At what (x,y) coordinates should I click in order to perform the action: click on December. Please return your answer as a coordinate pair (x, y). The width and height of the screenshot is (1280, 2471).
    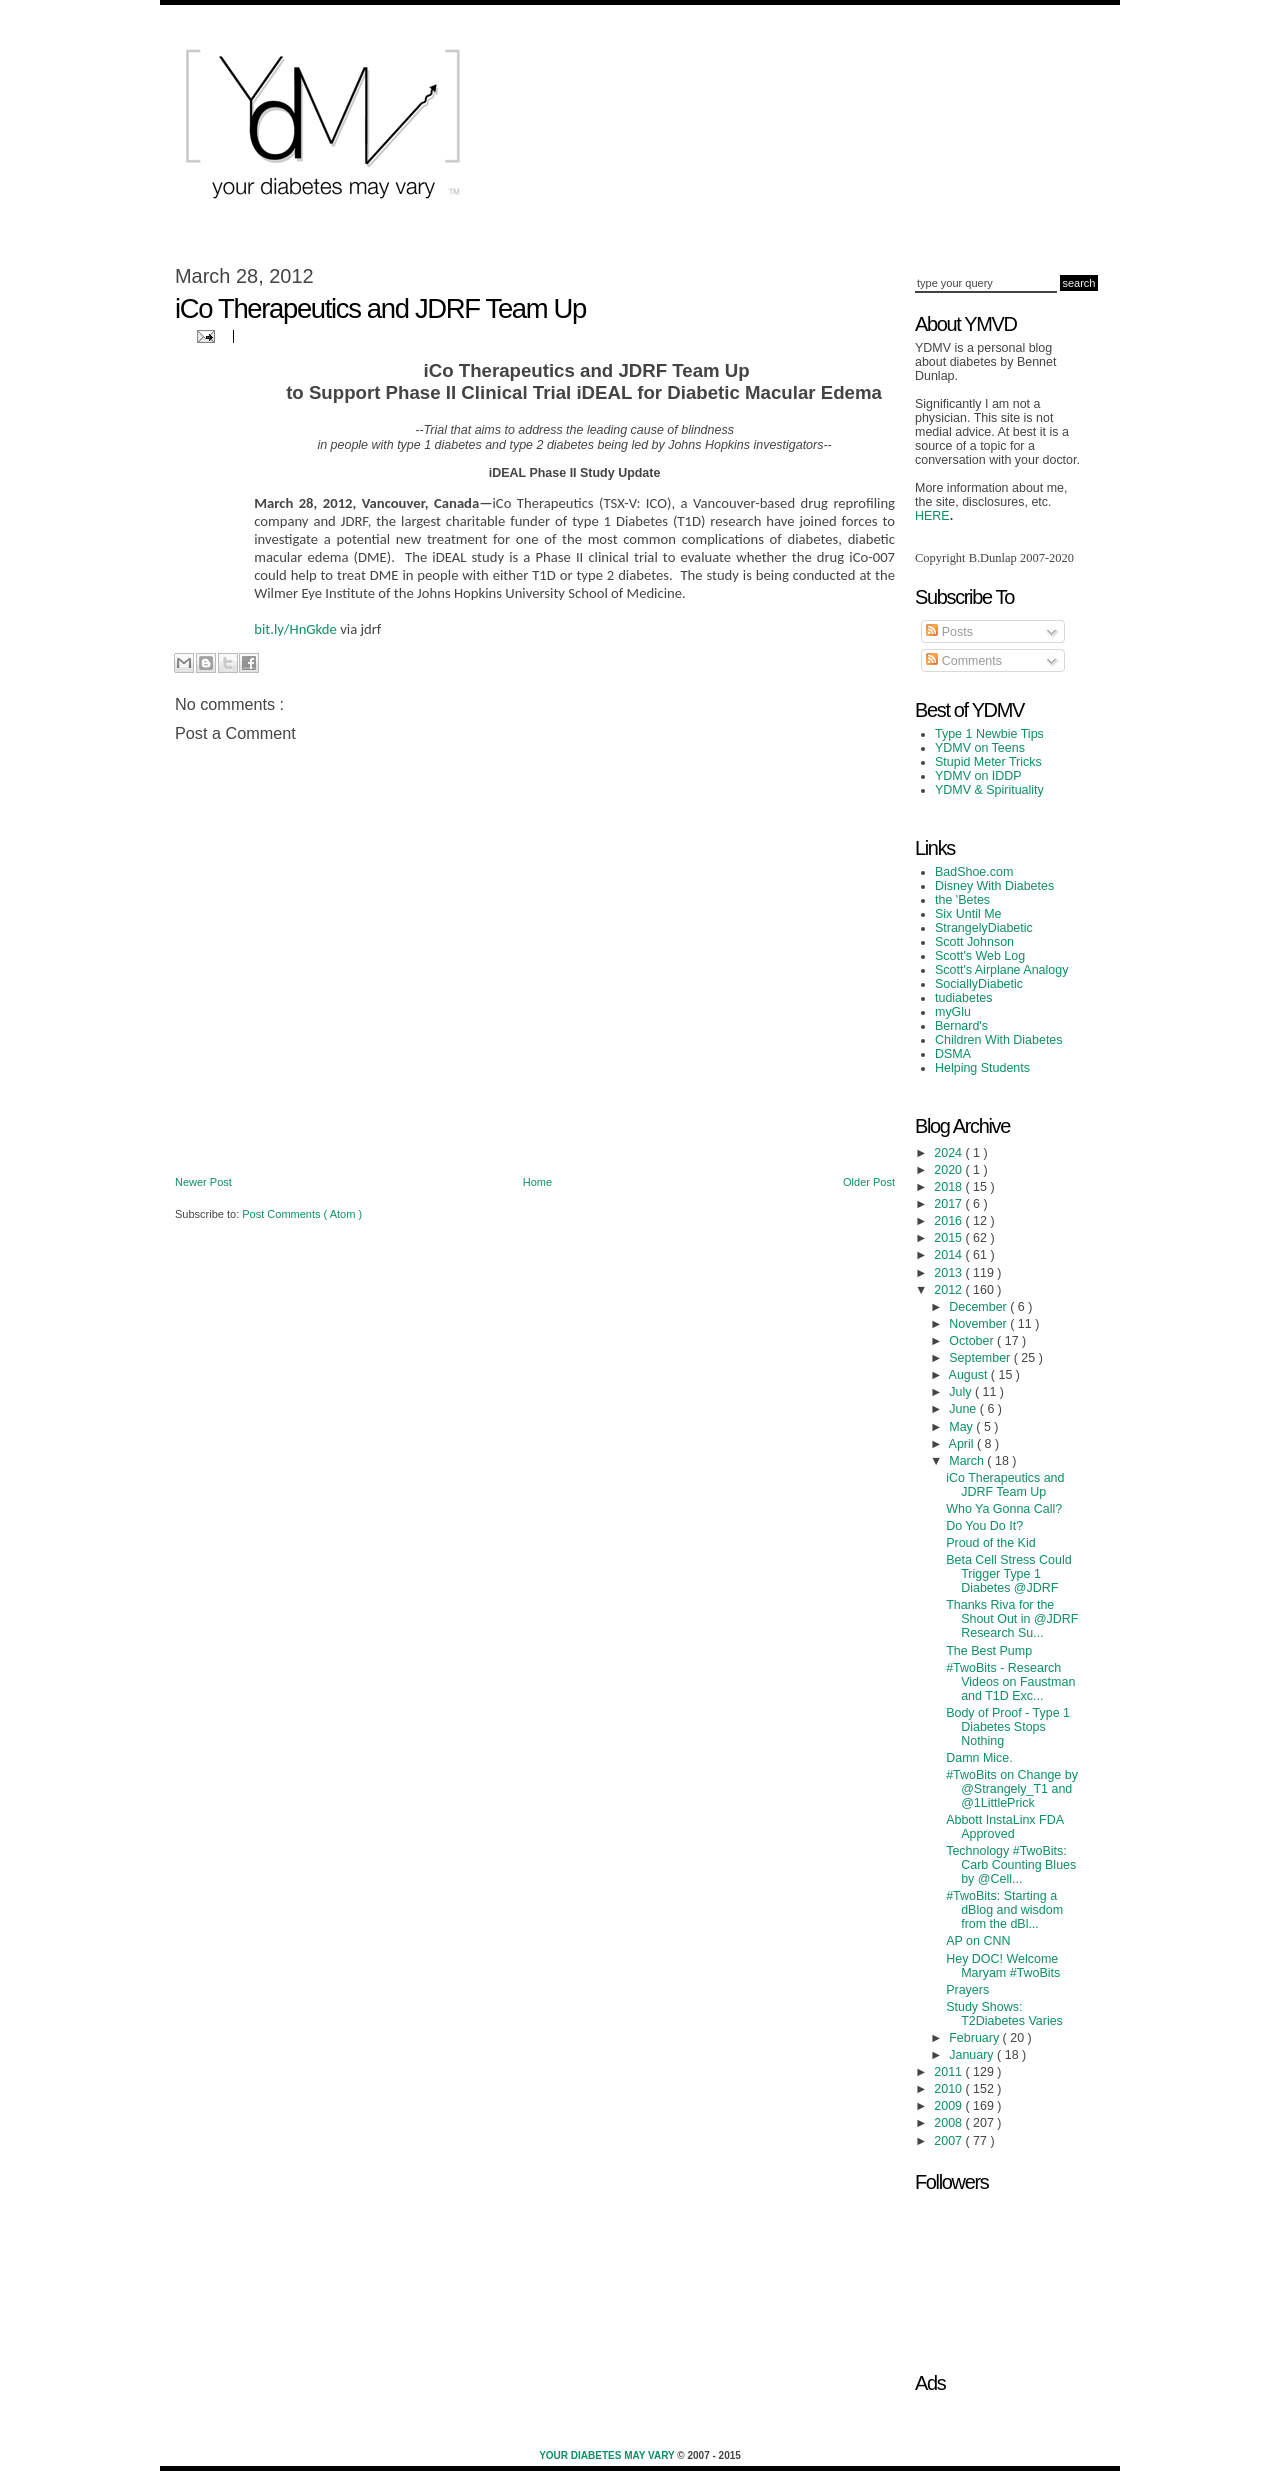
    Looking at the image, I should click on (979, 1307).